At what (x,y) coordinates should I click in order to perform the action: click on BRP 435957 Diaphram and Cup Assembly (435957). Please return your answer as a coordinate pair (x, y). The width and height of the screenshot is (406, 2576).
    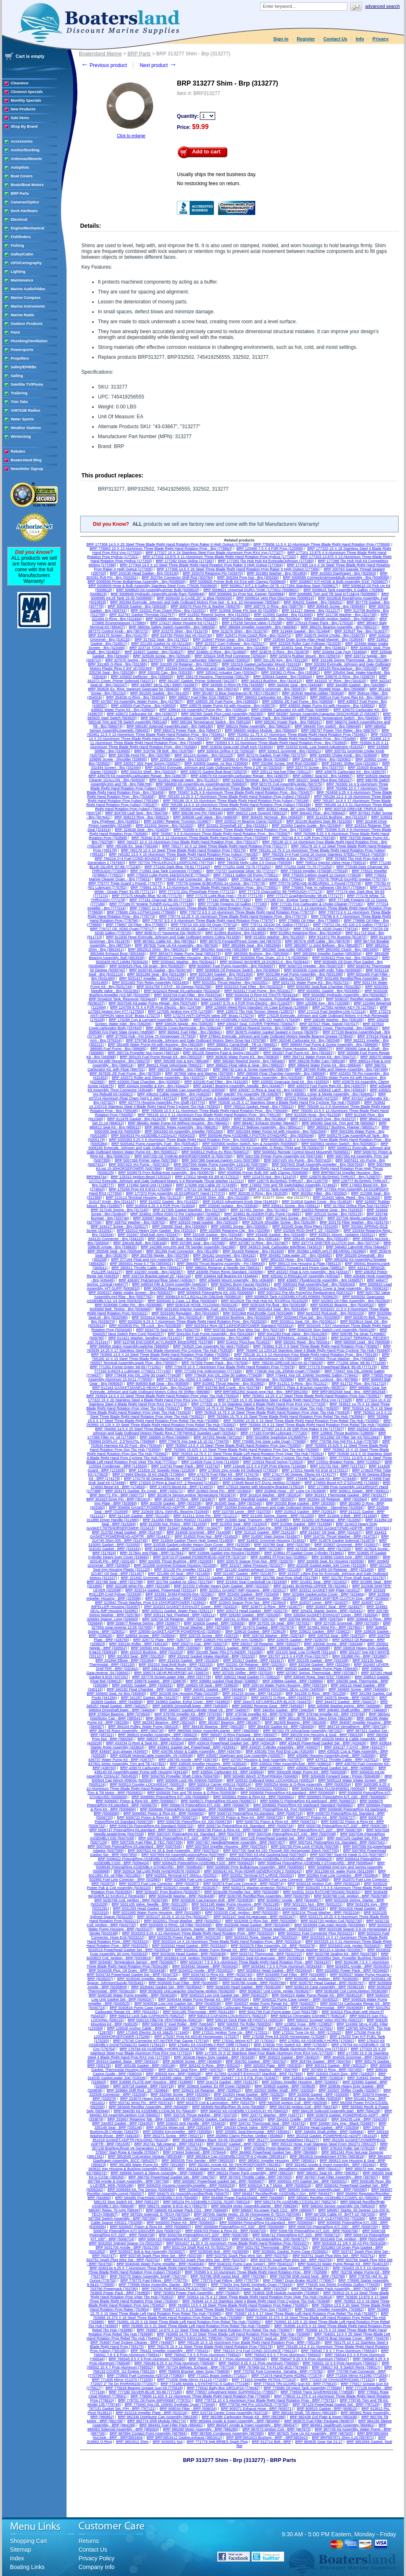
    Looking at the image, I should click on (240, 1755).